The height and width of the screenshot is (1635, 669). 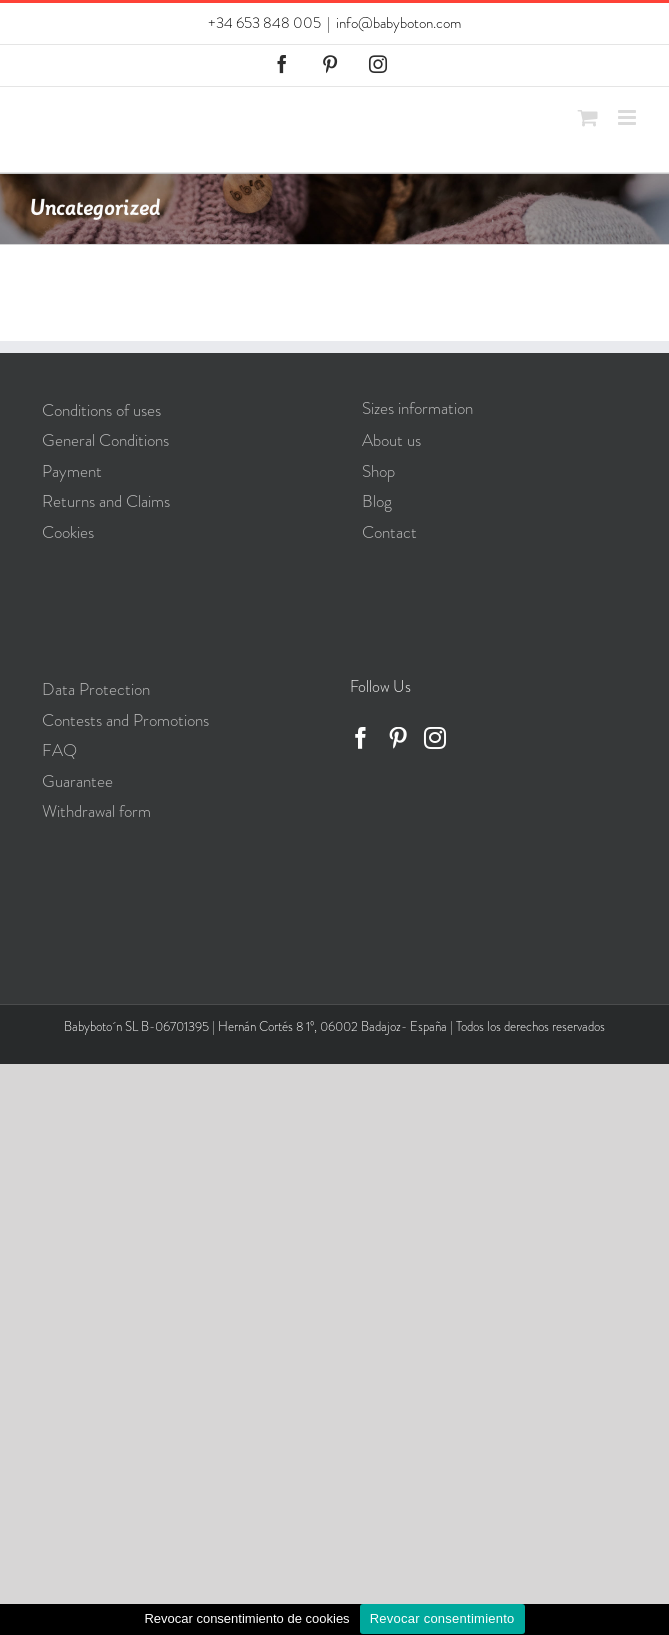 I want to click on [Toggle mobile cart], so click(x=588, y=117).